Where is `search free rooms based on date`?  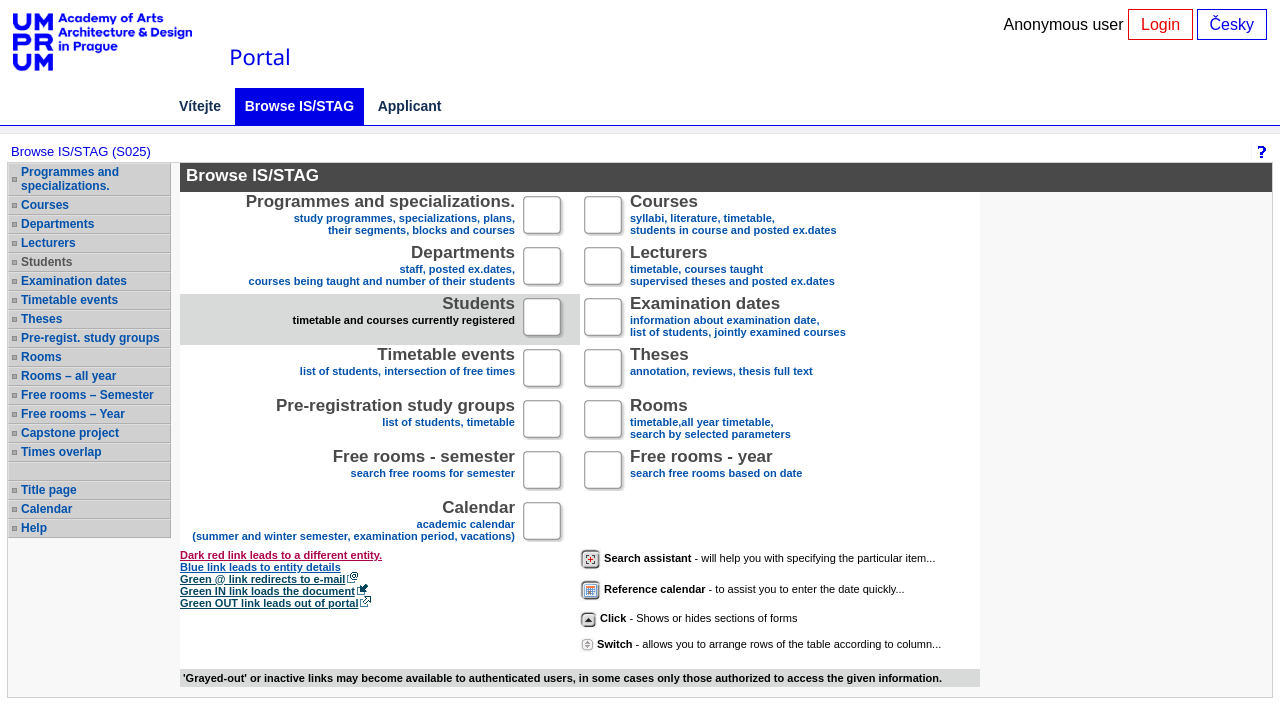
search free rooms based on date is located at coordinates (716, 471).